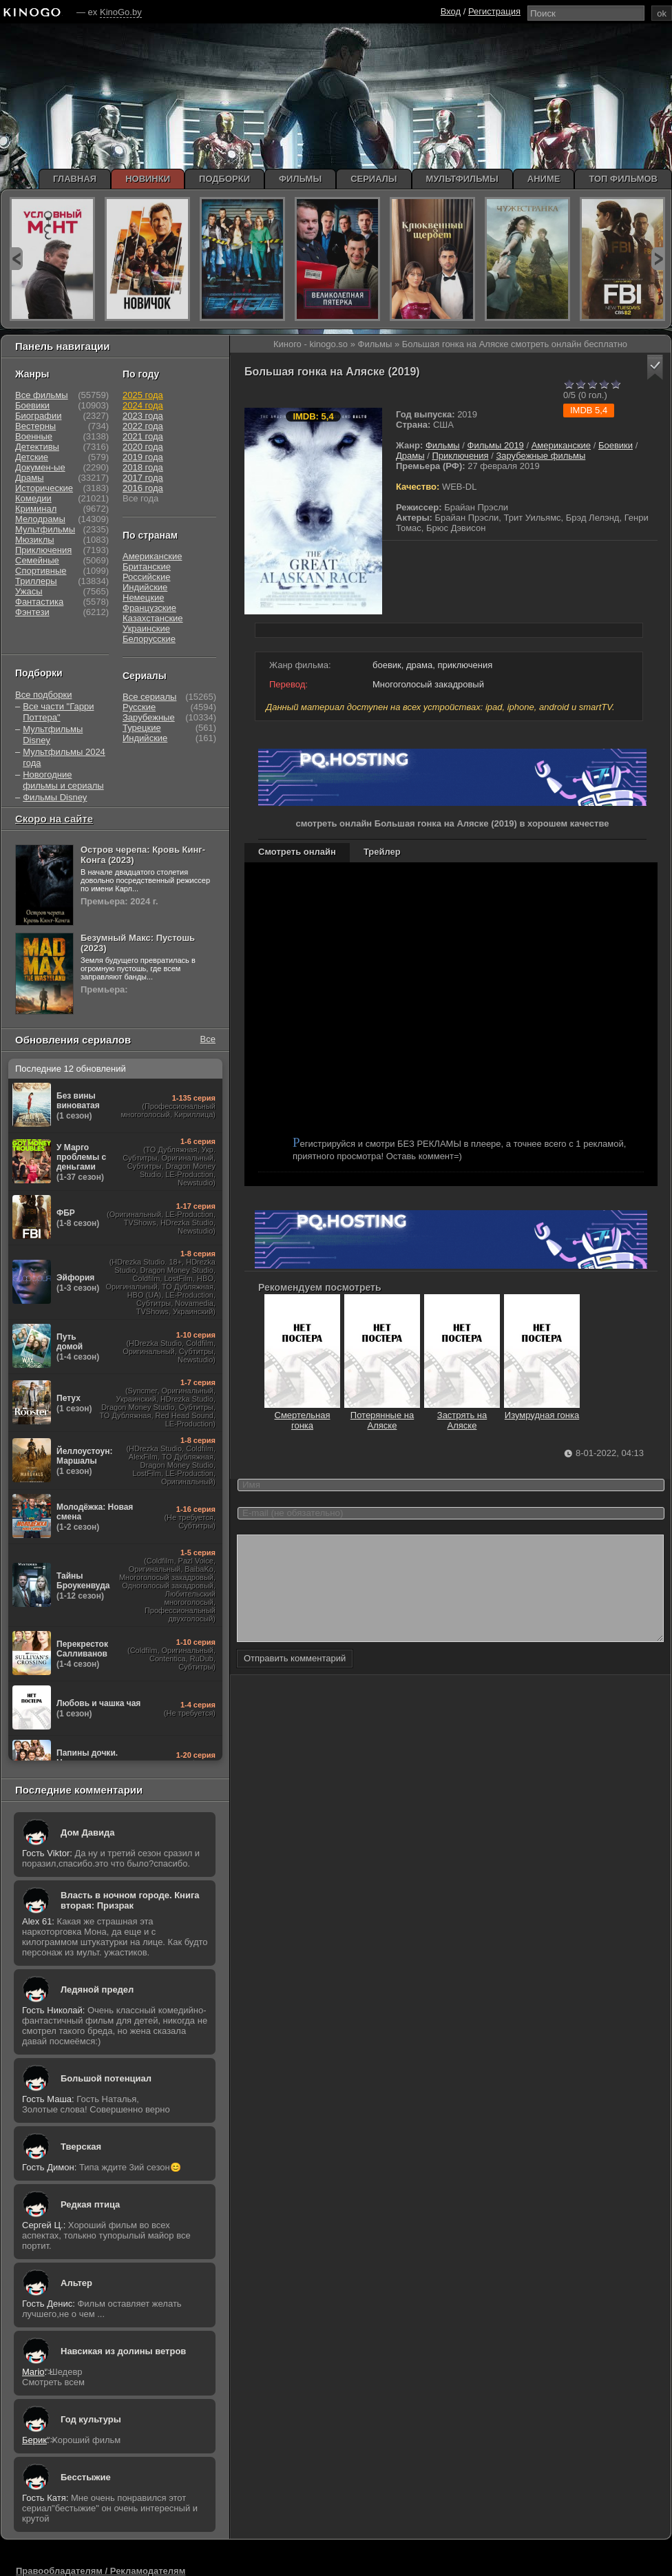  Describe the element at coordinates (146, 628) in the screenshot. I see `Украинские` at that location.